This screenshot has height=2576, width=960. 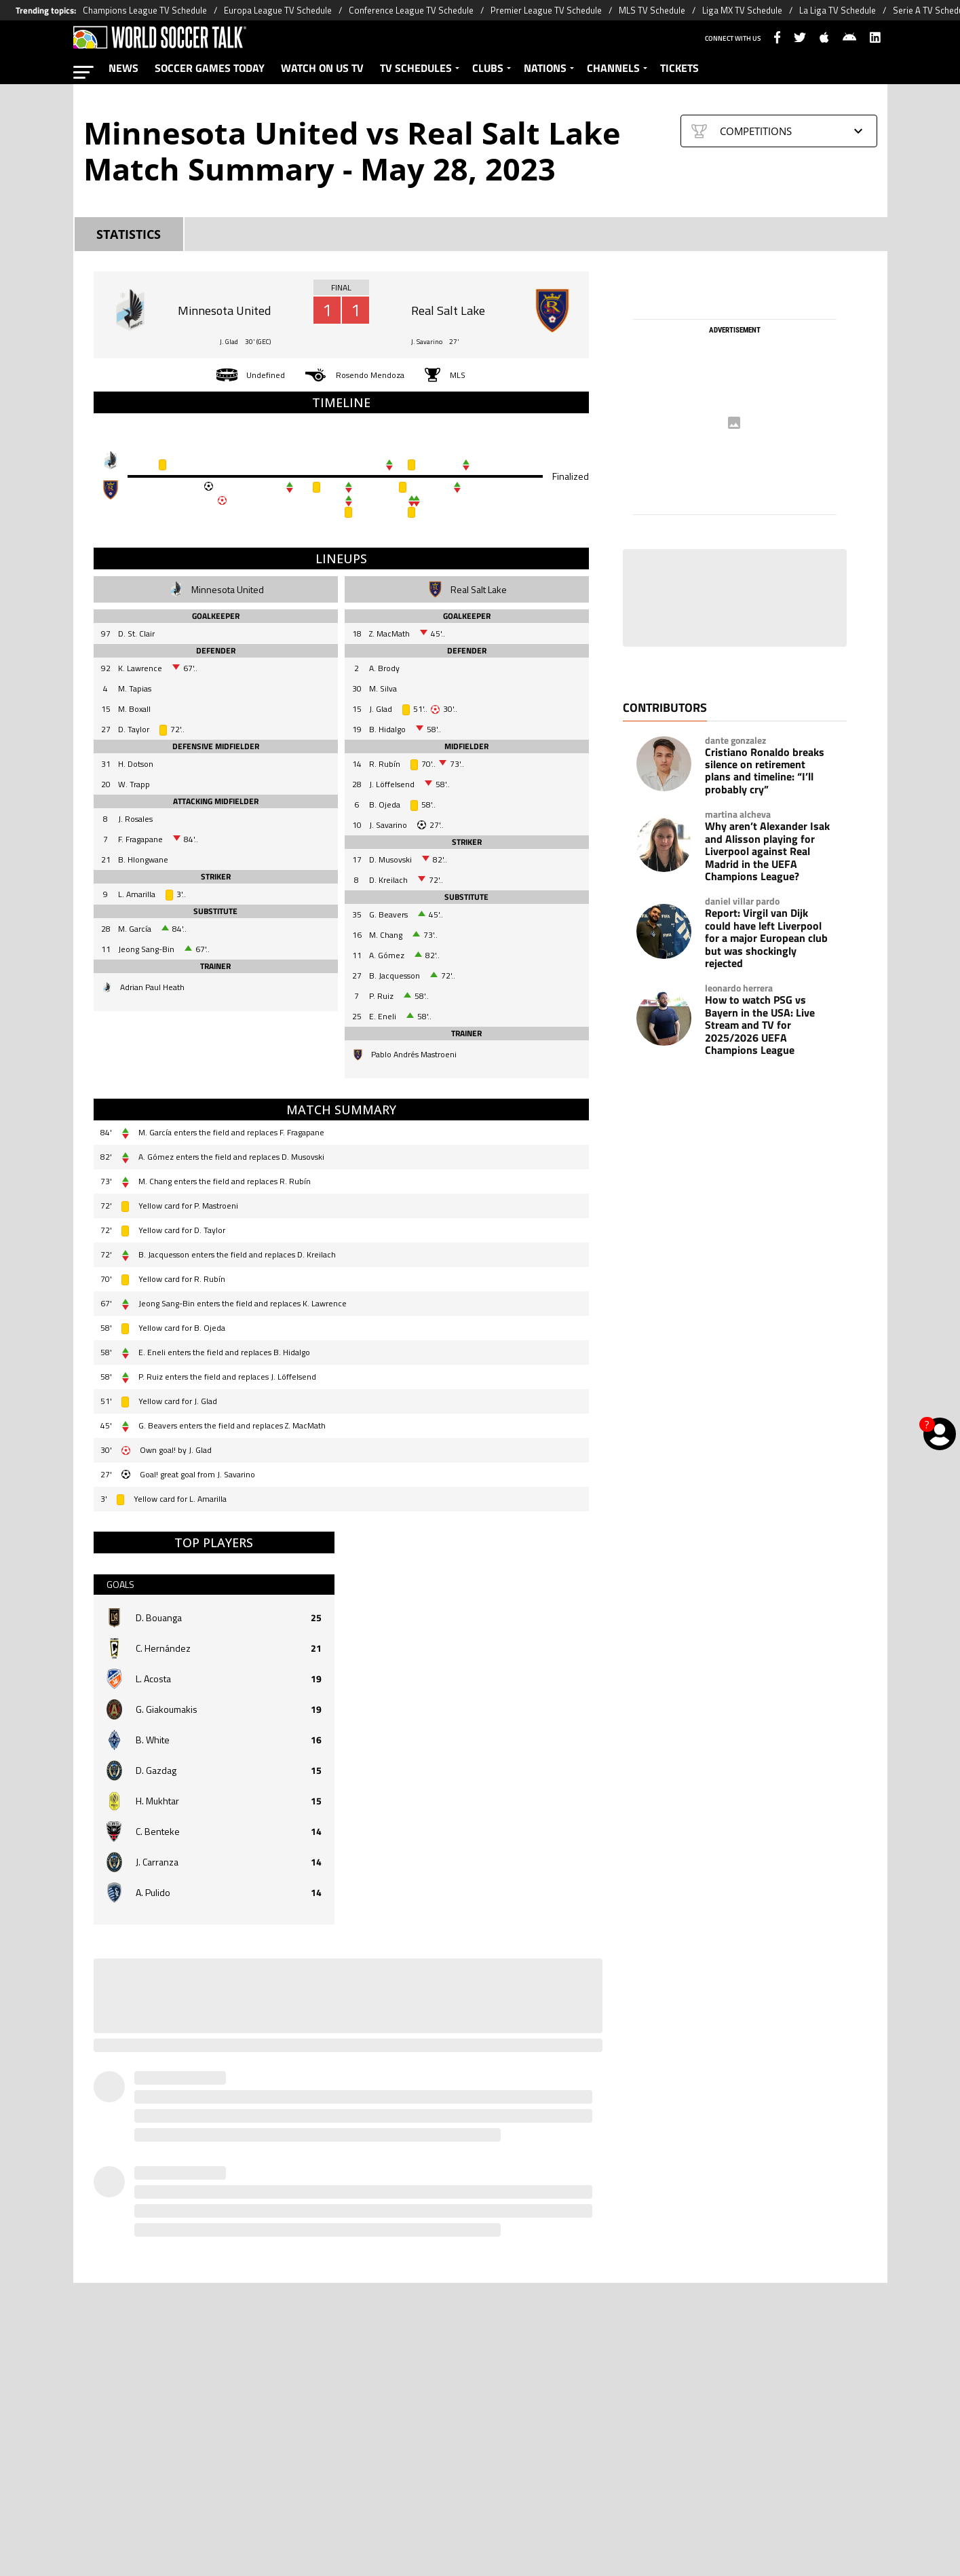 I want to click on TICKETS, so click(x=679, y=68).